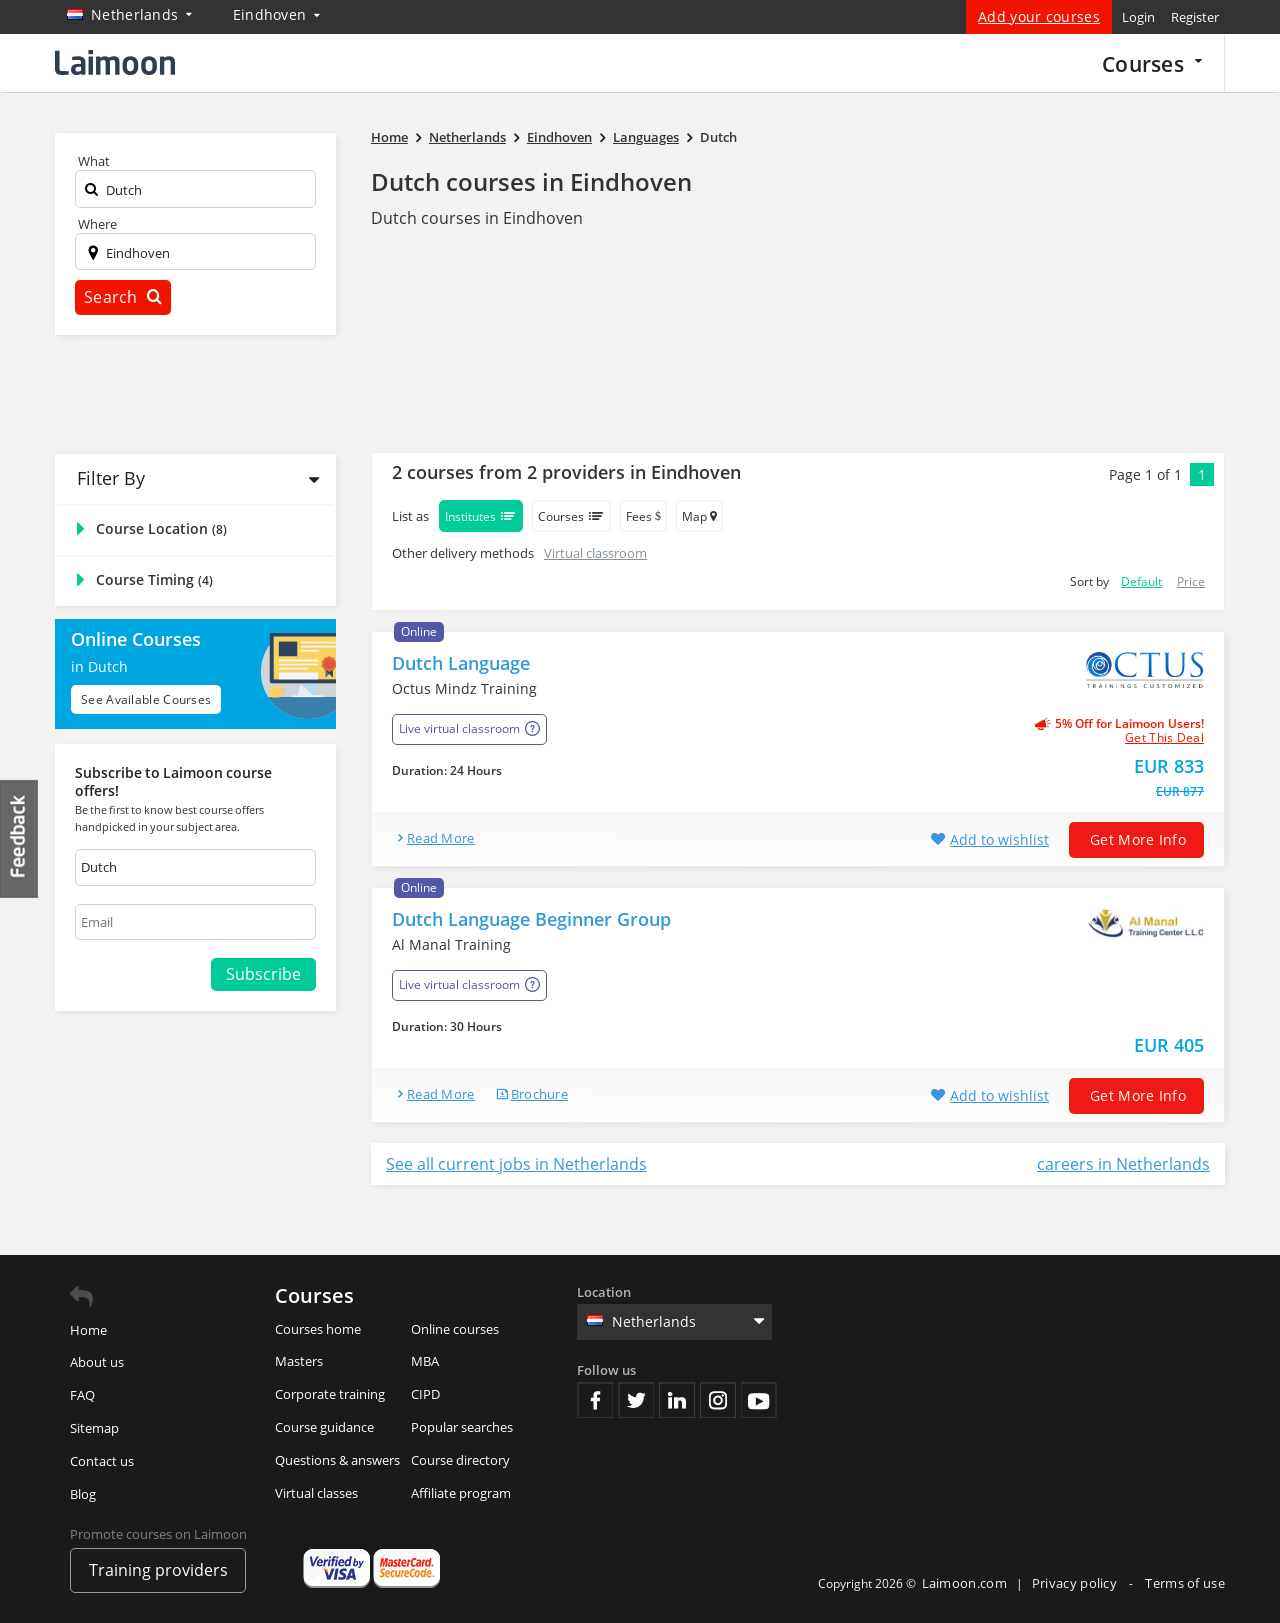  Describe the element at coordinates (324, 1427) in the screenshot. I see `Course guidance` at that location.